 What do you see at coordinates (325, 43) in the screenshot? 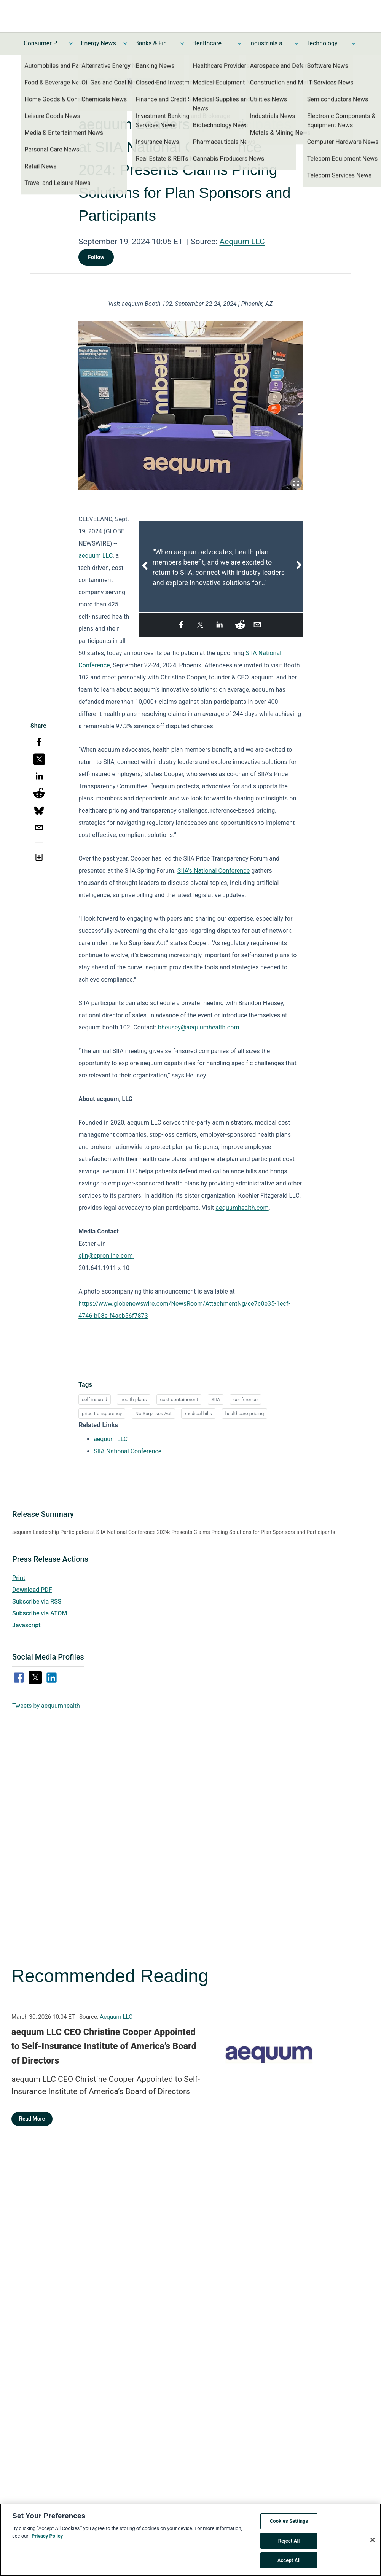
I see `Technology and Telecom News` at bounding box center [325, 43].